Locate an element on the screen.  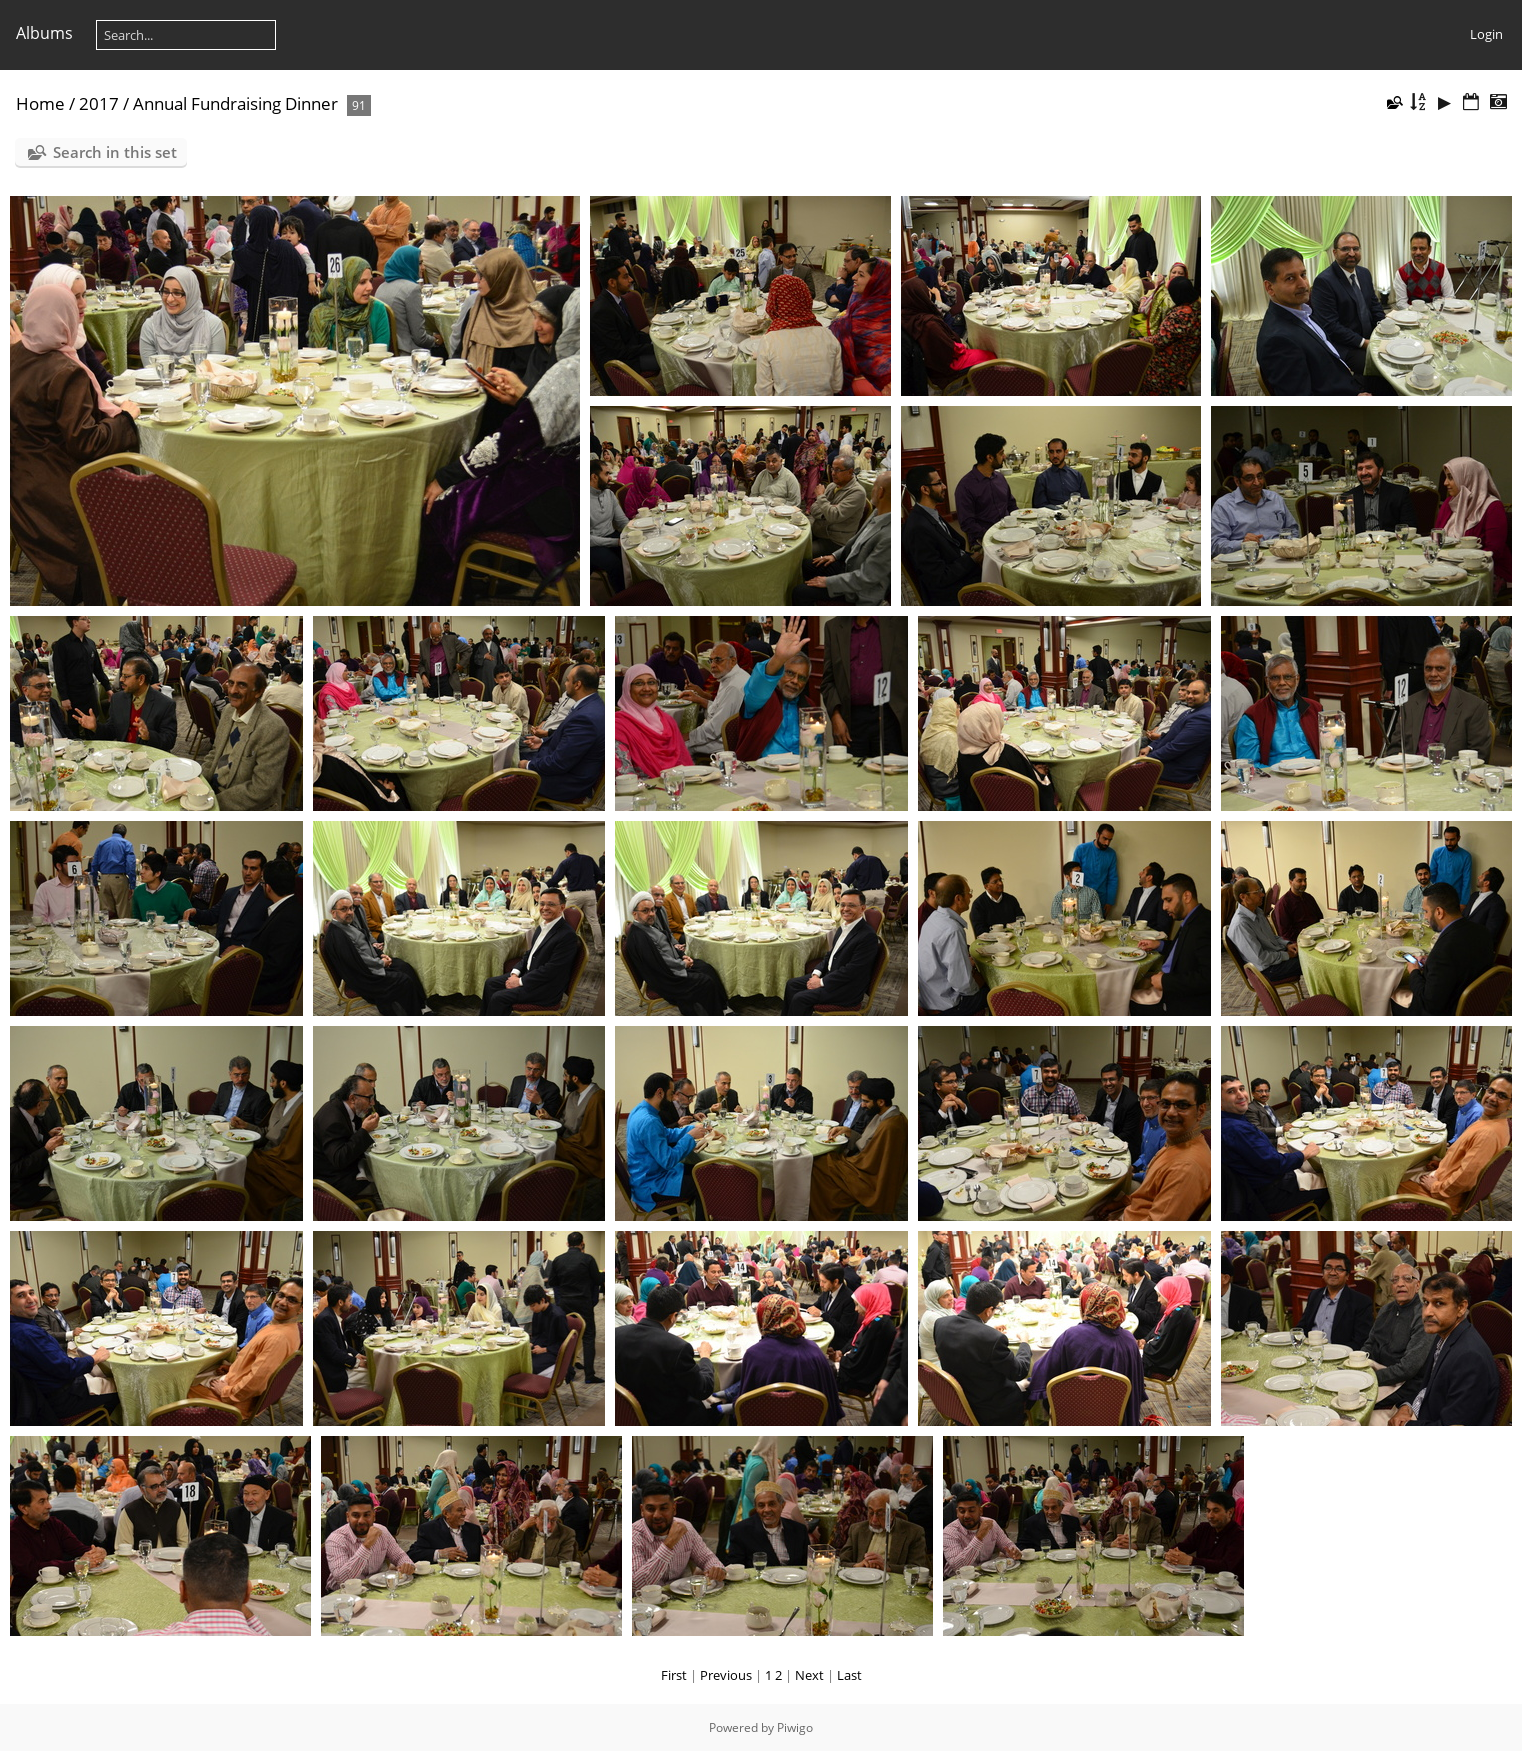
Previous is located at coordinates (726, 1675).